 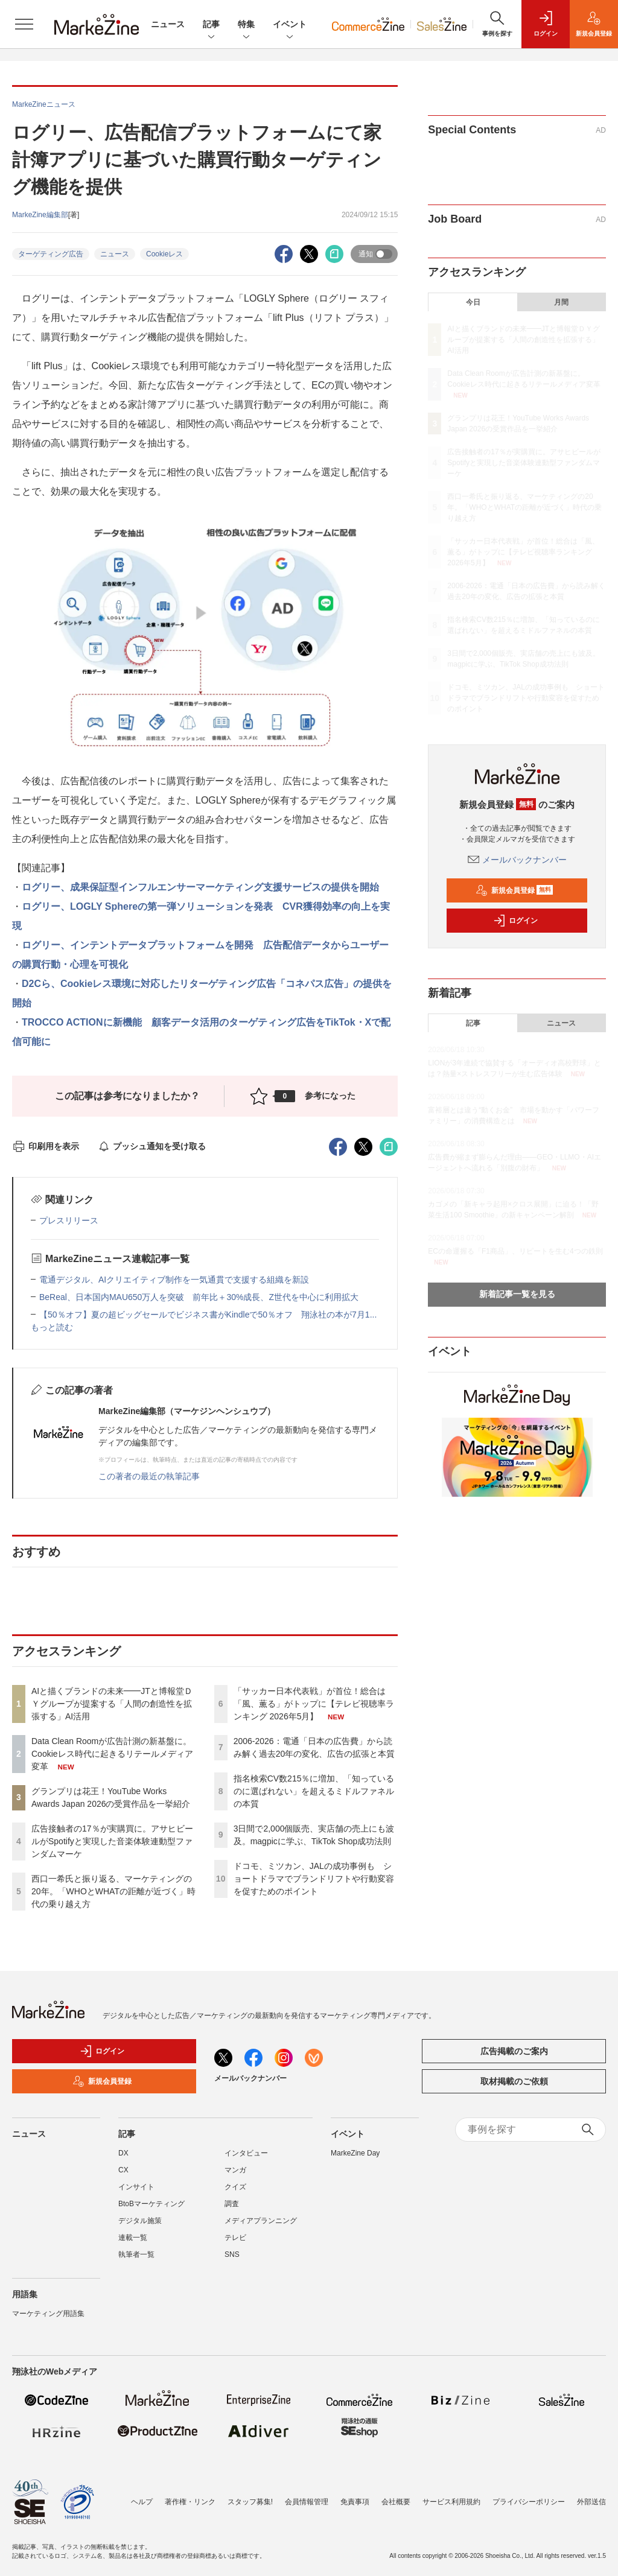 I want to click on この著者の最近の執筆記事, so click(x=149, y=1476).